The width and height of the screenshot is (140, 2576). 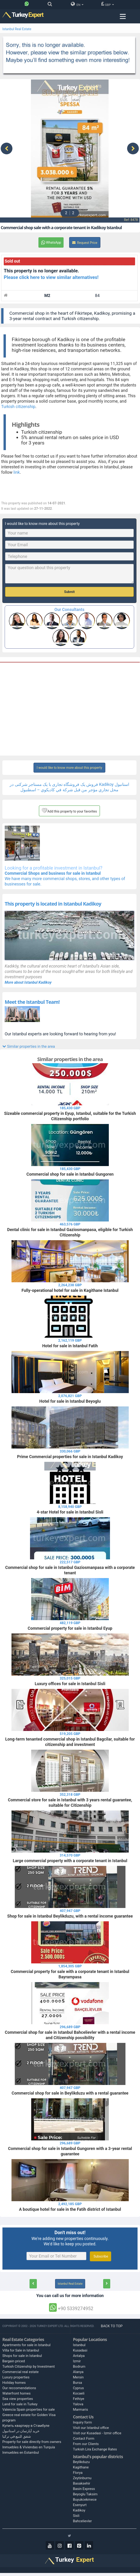 I want to click on Request Price, so click(x=84, y=243).